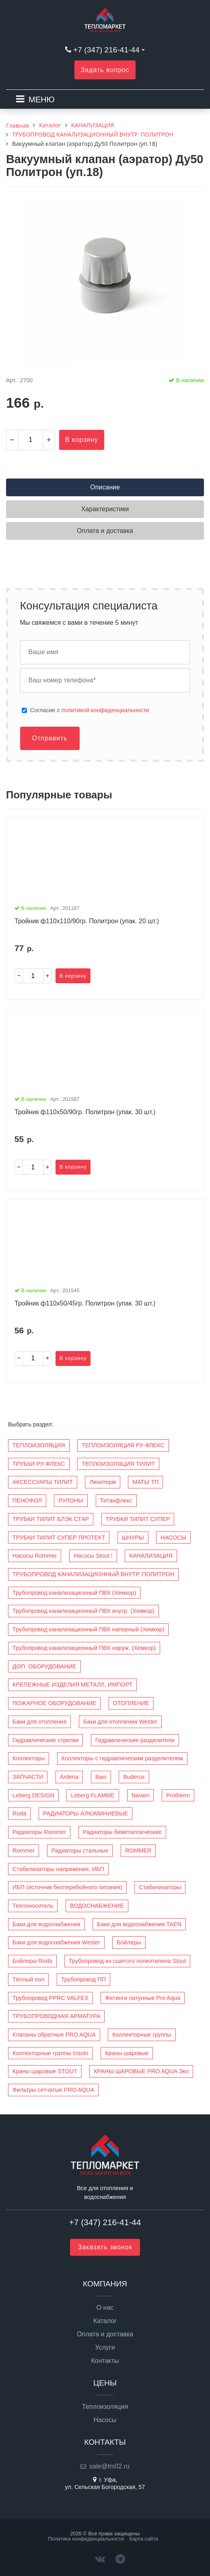 The height and width of the screenshot is (2576, 210). What do you see at coordinates (70, 1500) in the screenshot?
I see `РУЛОНЫ` at bounding box center [70, 1500].